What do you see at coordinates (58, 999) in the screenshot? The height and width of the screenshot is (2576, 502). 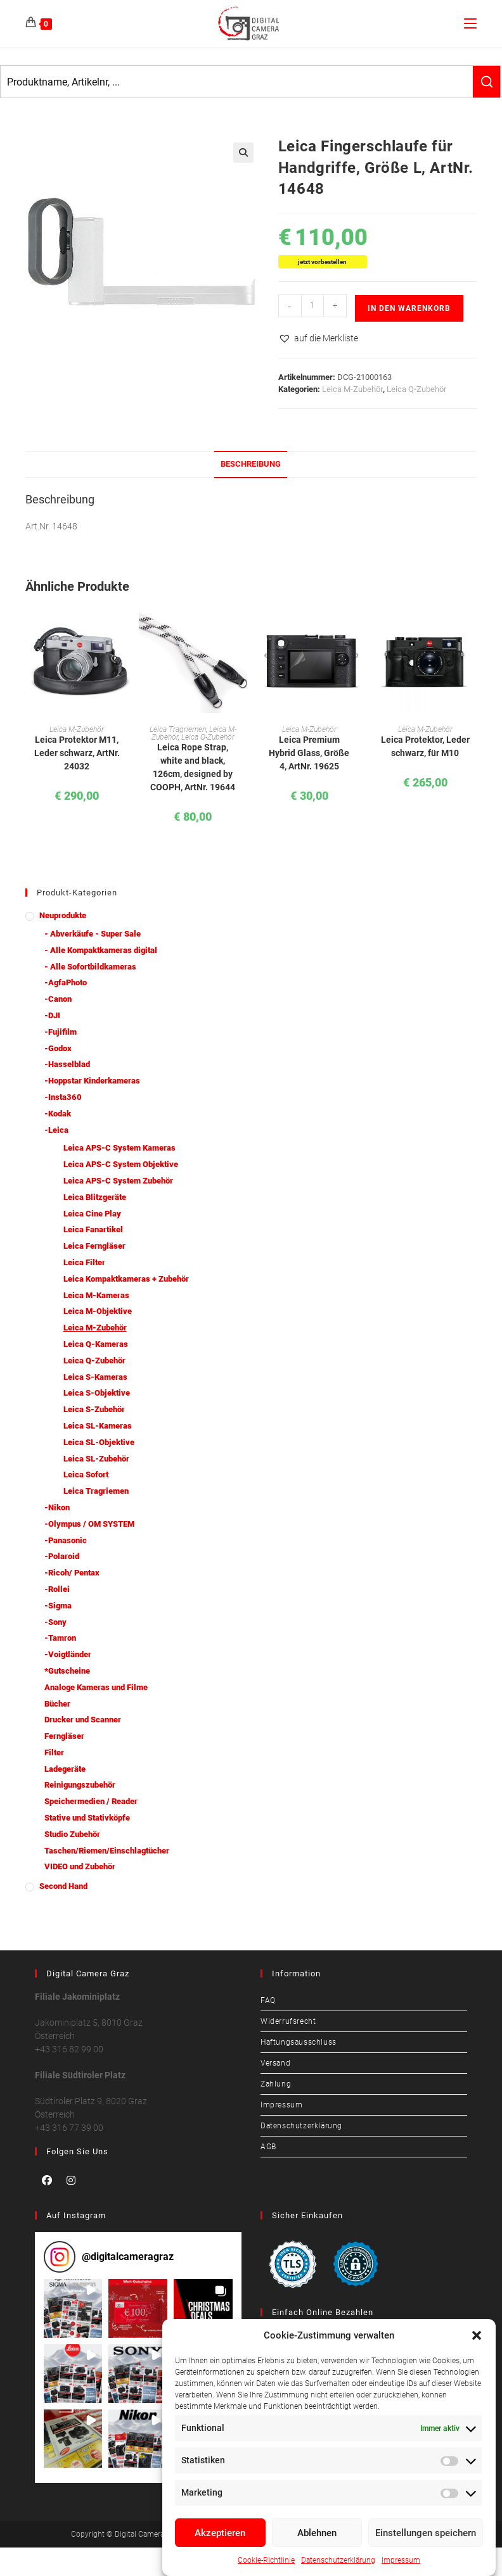 I see `-Canon` at bounding box center [58, 999].